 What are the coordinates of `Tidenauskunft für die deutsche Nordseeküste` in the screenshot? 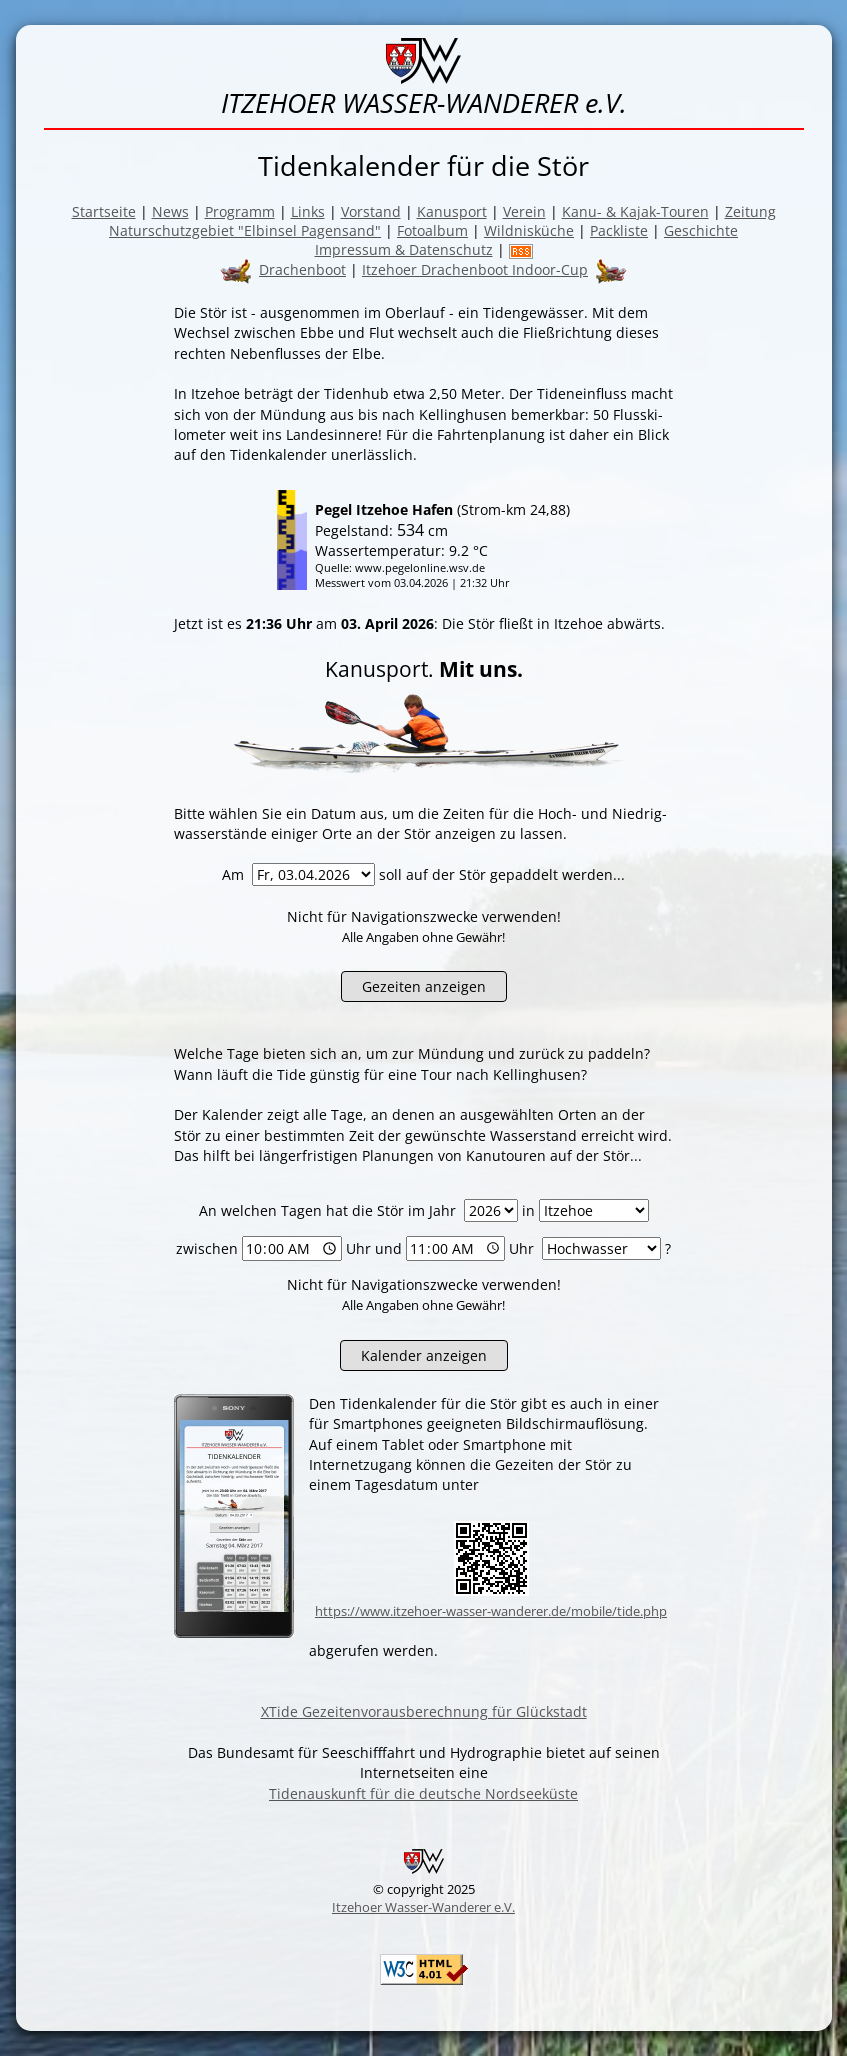 It's located at (423, 1793).